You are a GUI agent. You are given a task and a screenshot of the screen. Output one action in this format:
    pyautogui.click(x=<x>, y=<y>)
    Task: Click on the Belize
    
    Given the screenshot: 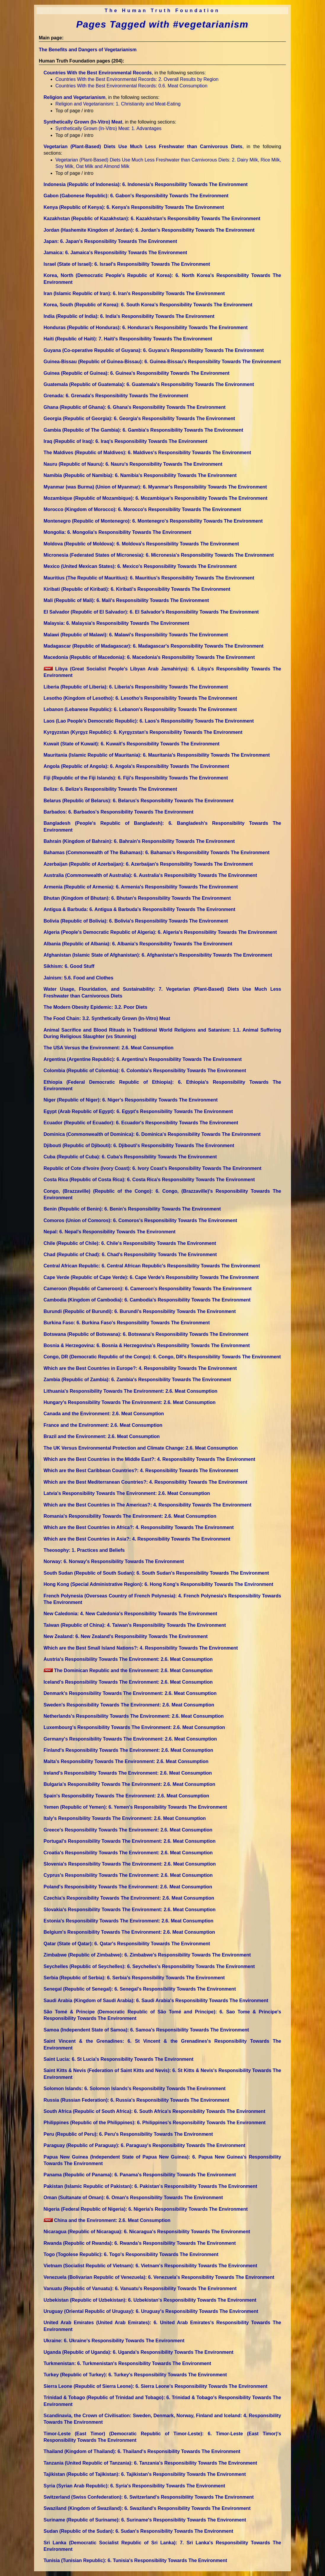 What is the action you would take?
    pyautogui.click(x=110, y=789)
    